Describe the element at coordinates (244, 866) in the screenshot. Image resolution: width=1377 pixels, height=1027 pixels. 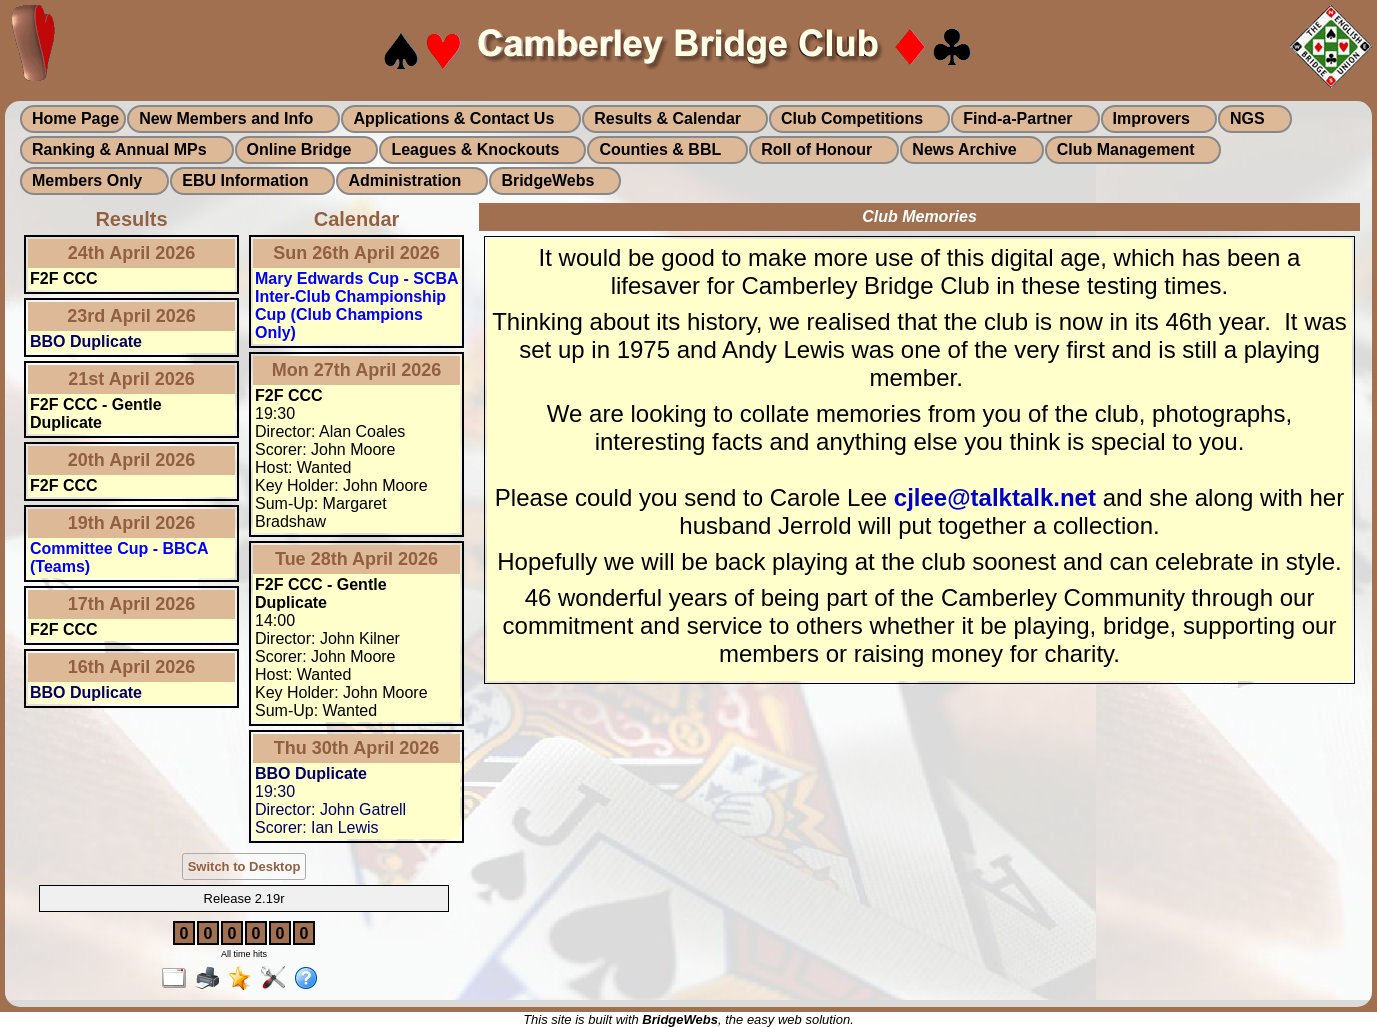
I see `Switch to Desktop` at that location.